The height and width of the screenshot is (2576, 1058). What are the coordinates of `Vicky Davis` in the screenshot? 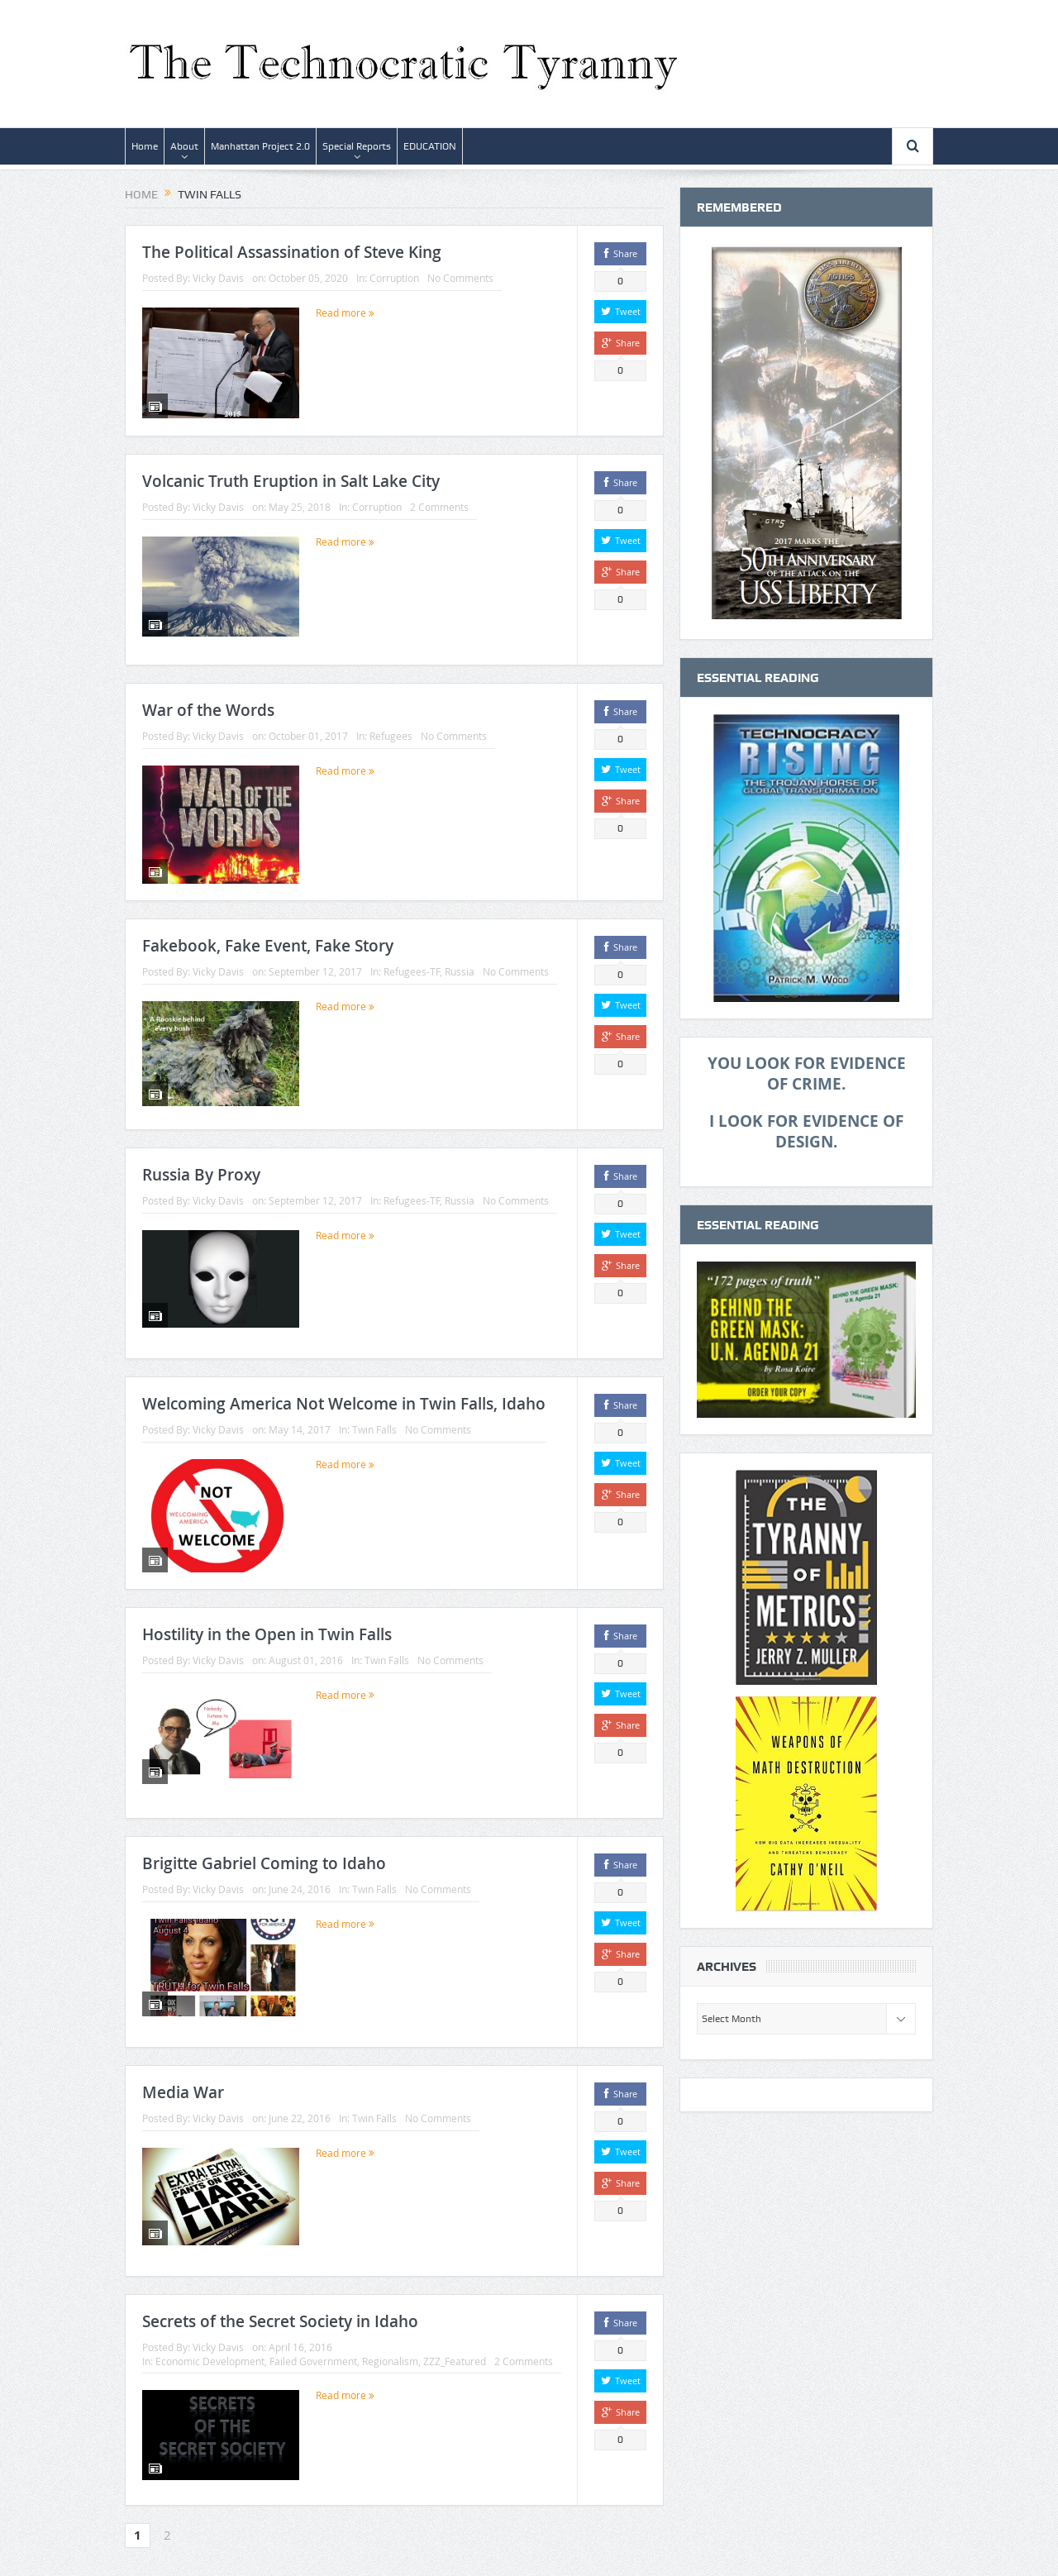 It's located at (218, 277).